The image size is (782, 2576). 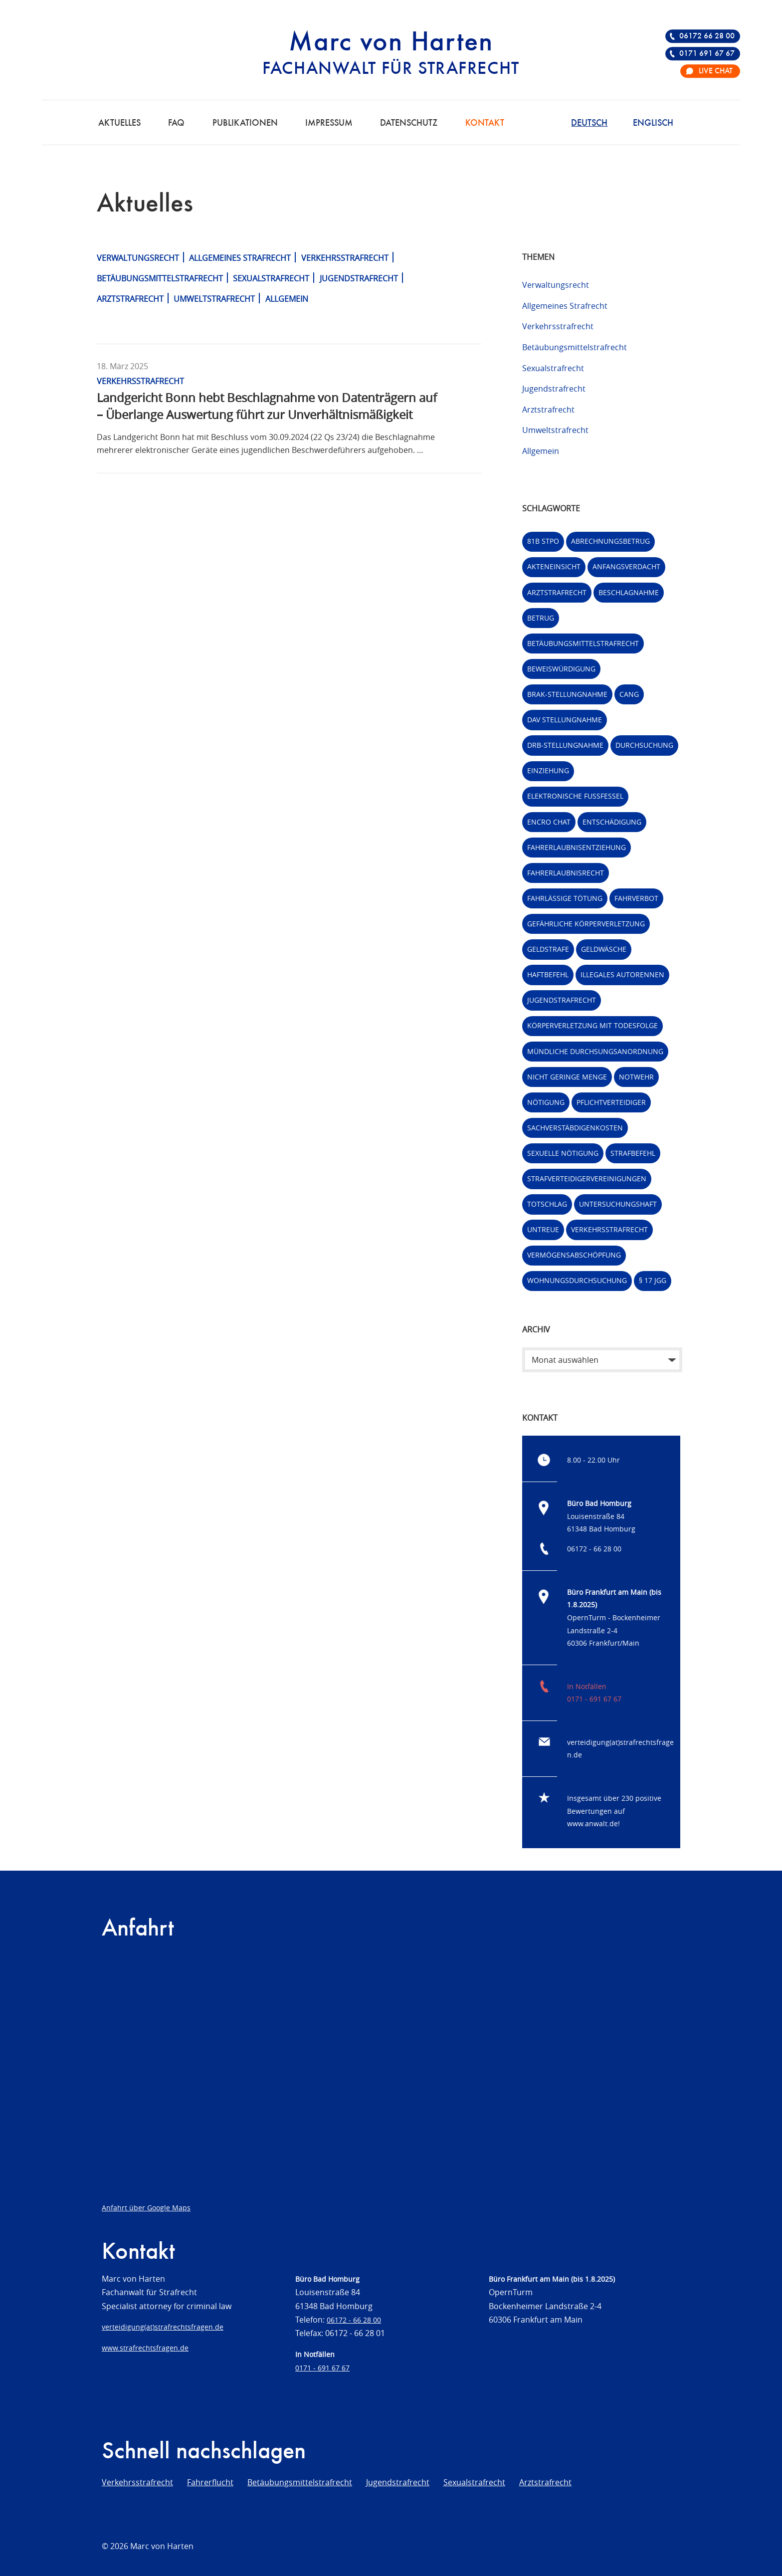 What do you see at coordinates (575, 796) in the screenshot?
I see `Elektronische Fußfessel [Elektronische Fußfessel (3 Einträge)]` at bounding box center [575, 796].